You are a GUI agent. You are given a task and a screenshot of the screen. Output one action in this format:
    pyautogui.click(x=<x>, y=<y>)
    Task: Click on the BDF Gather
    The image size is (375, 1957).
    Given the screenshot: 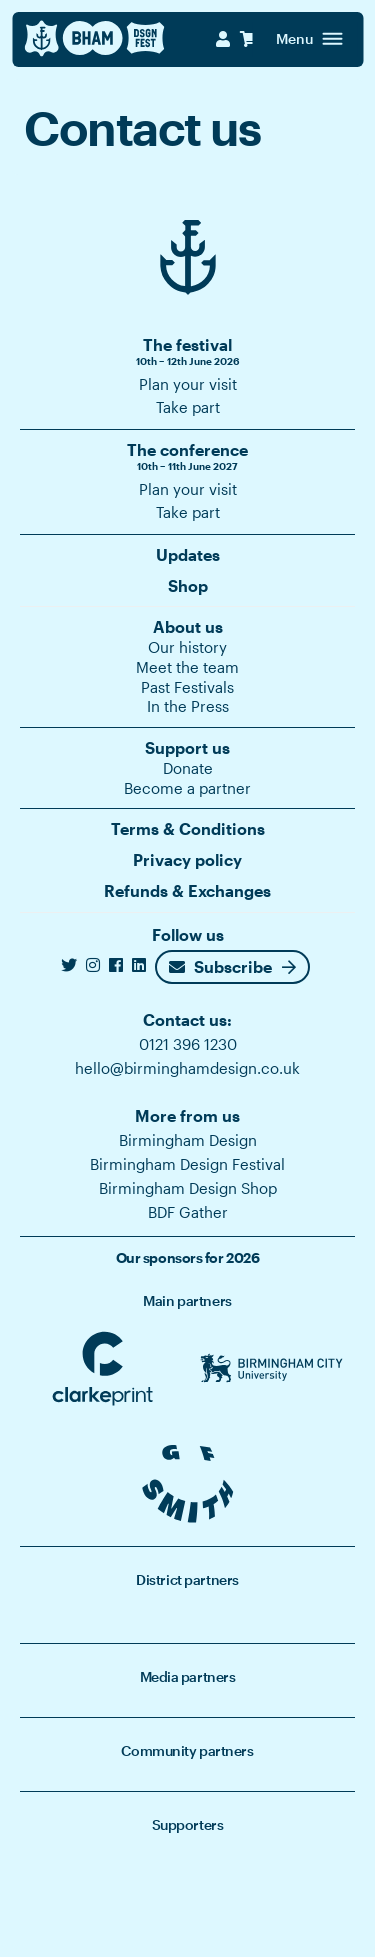 What is the action you would take?
    pyautogui.click(x=188, y=1212)
    